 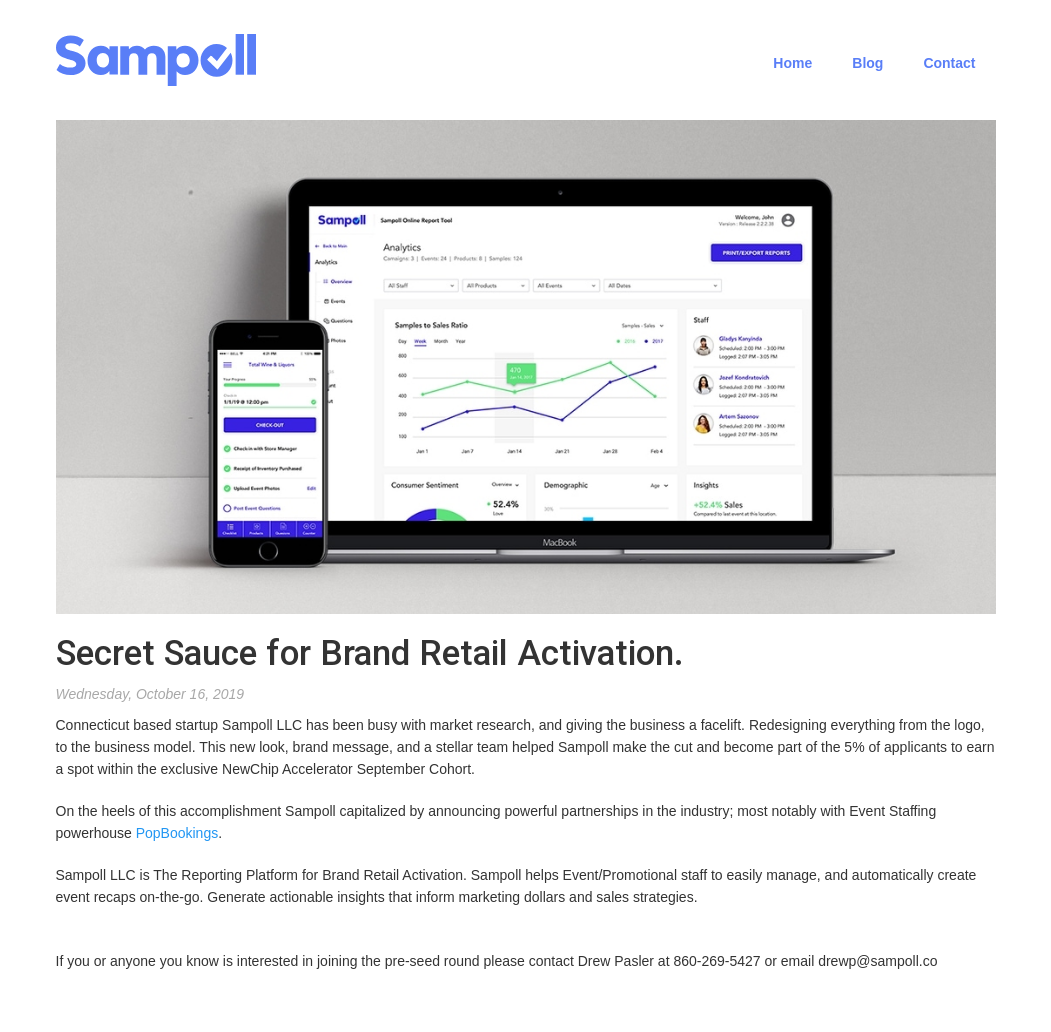 What do you see at coordinates (792, 63) in the screenshot?
I see `Home` at bounding box center [792, 63].